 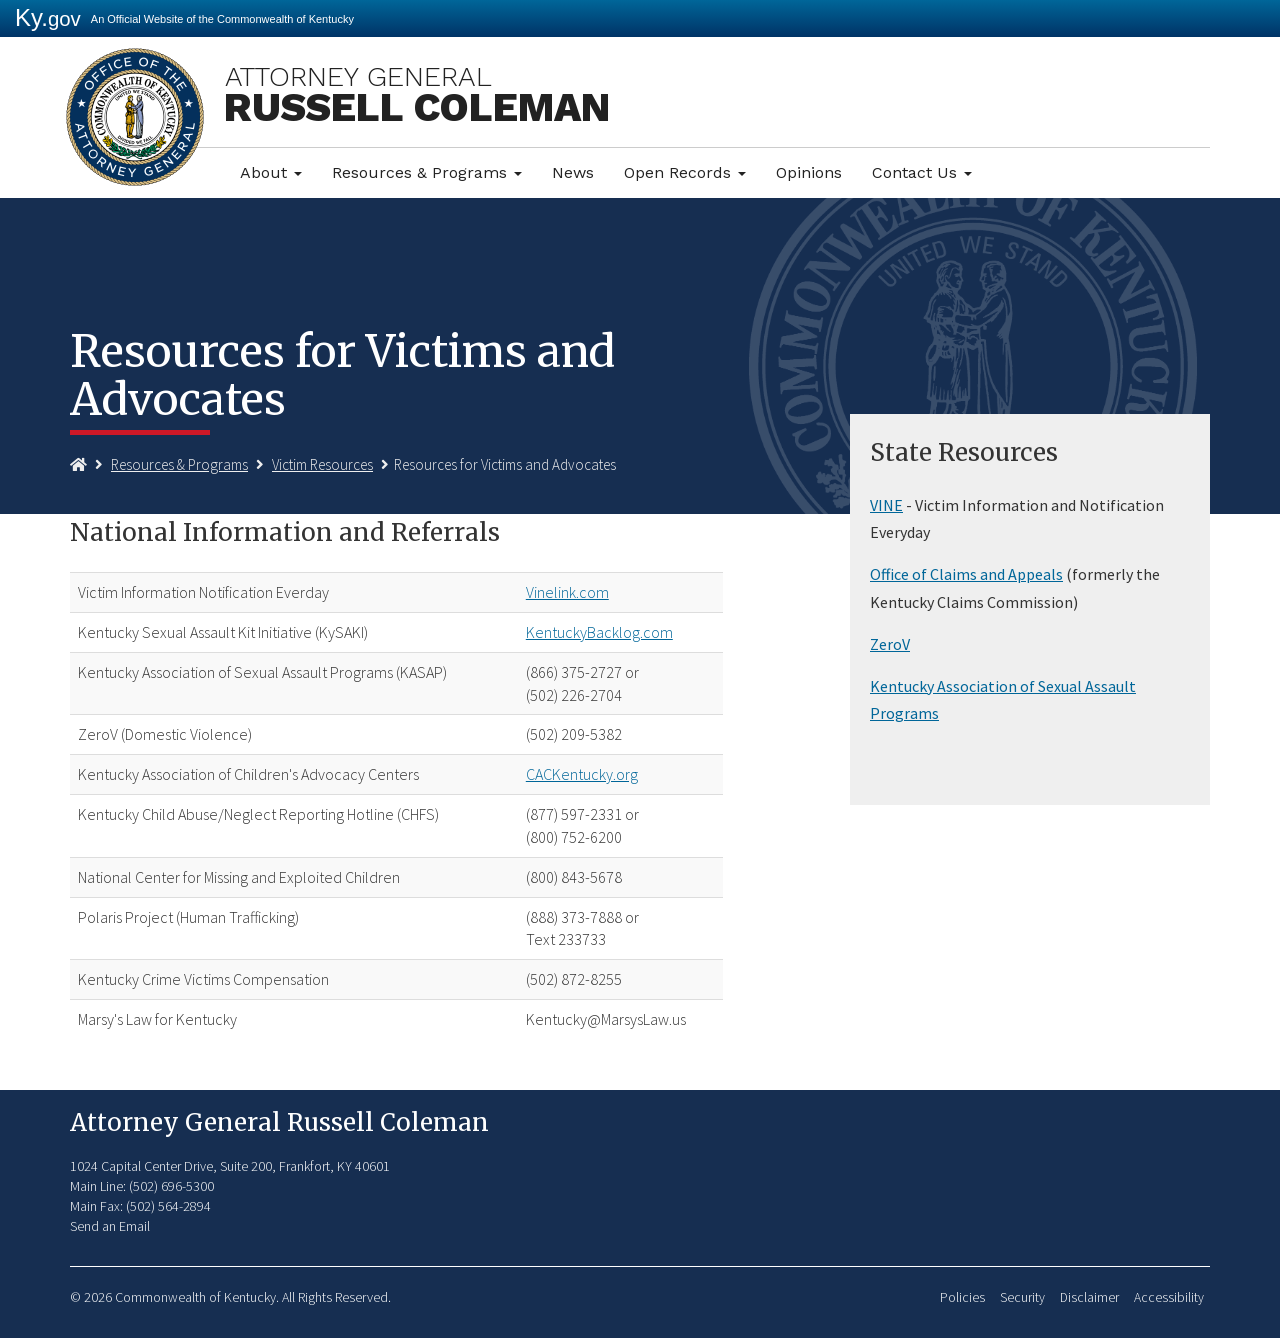 What do you see at coordinates (599, 632) in the screenshot?
I see `KentuckyBacklog.com` at bounding box center [599, 632].